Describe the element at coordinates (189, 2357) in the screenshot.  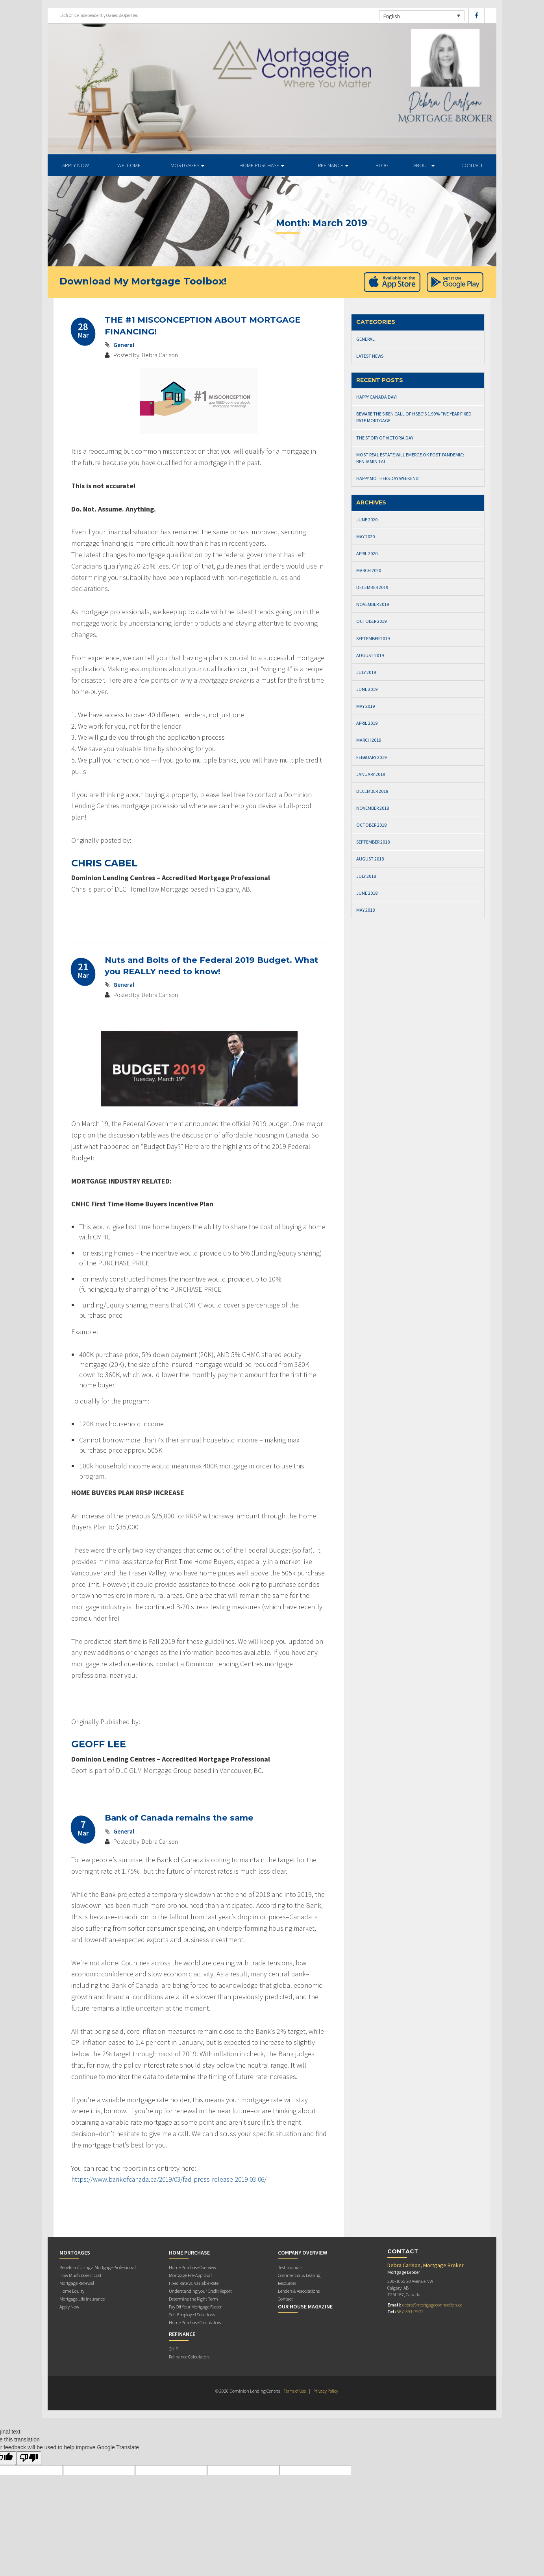
I see `Refinance Calculators` at that location.